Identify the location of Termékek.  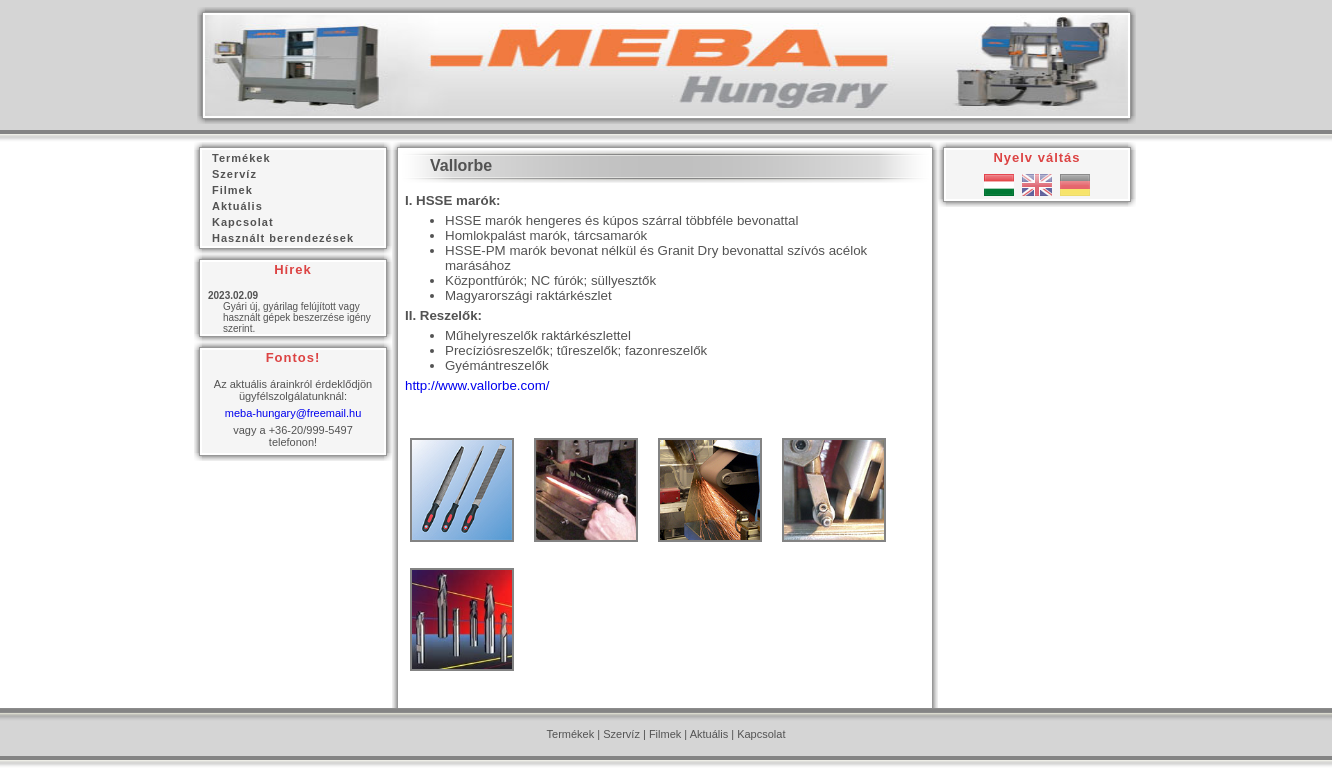
(571, 734).